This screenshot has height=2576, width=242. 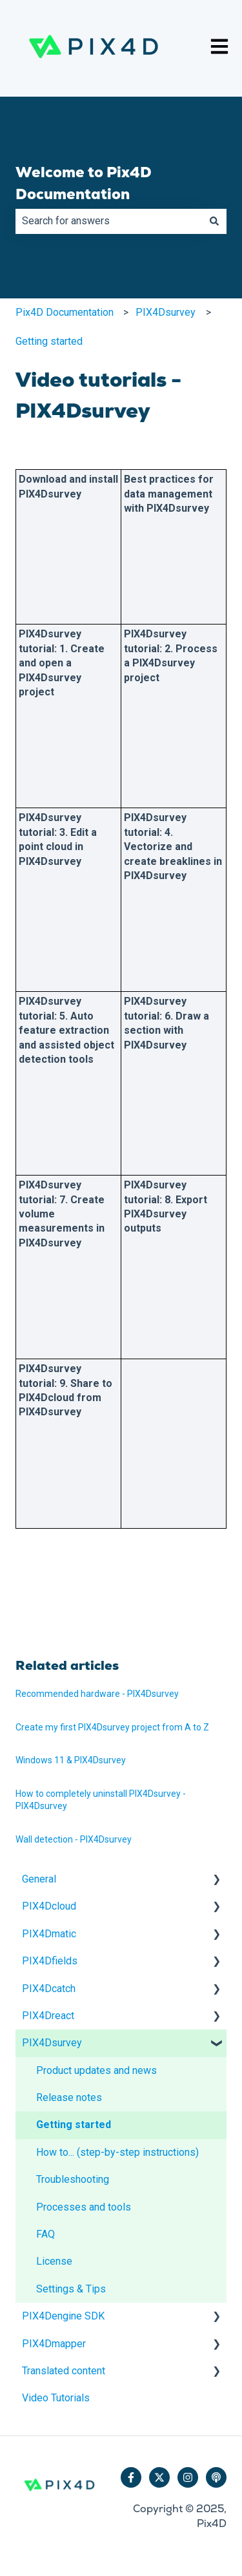 What do you see at coordinates (73, 2124) in the screenshot?
I see `Getting started [menuitem]` at bounding box center [73, 2124].